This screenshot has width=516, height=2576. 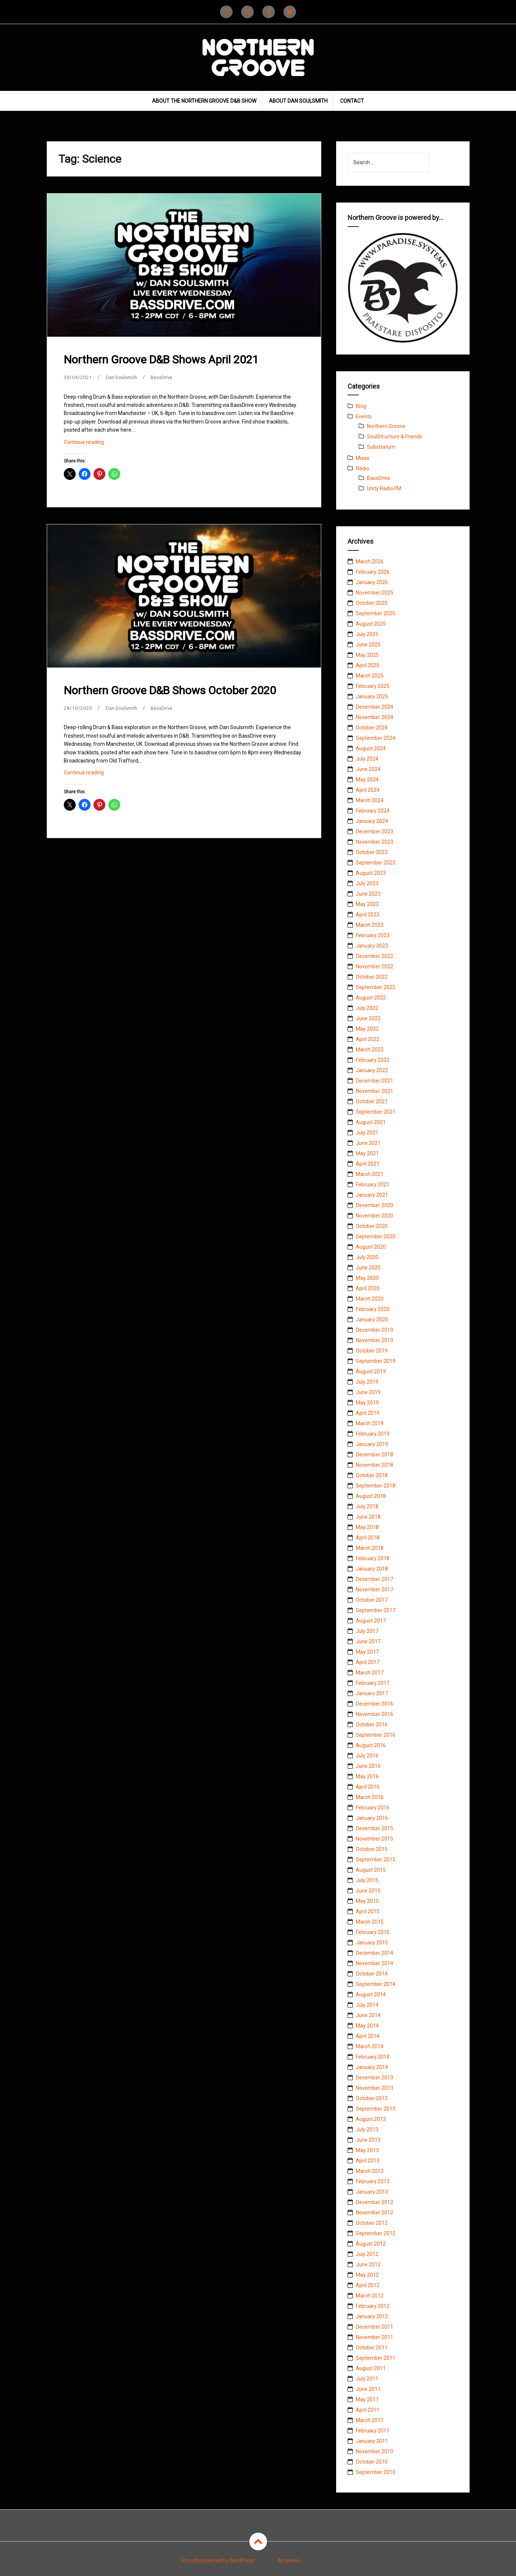 I want to click on September 2017, so click(x=375, y=1610).